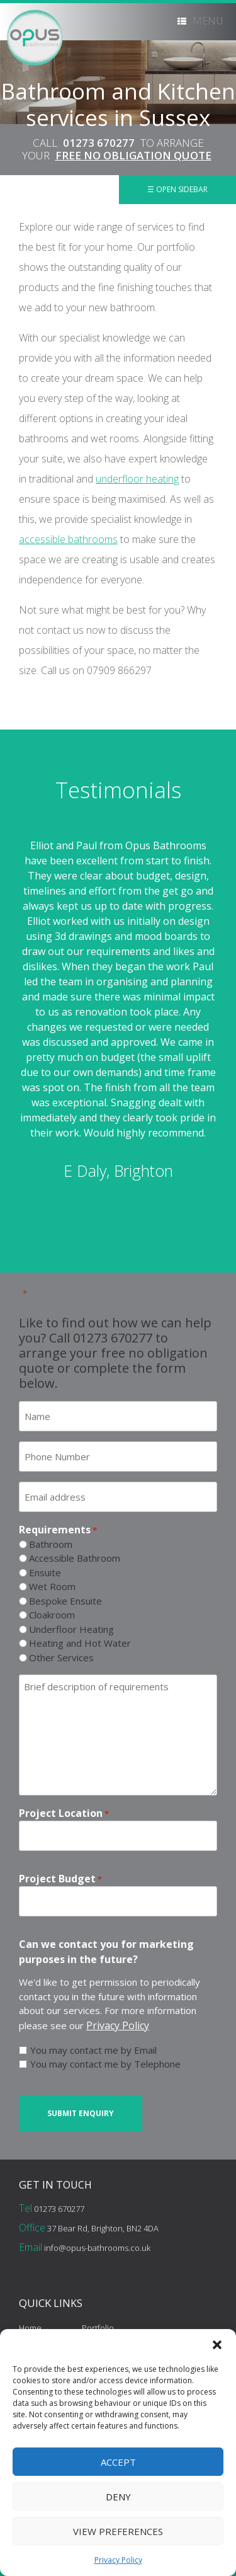 The height and width of the screenshot is (2576, 236). I want to click on Other Services, so click(61, 1657).